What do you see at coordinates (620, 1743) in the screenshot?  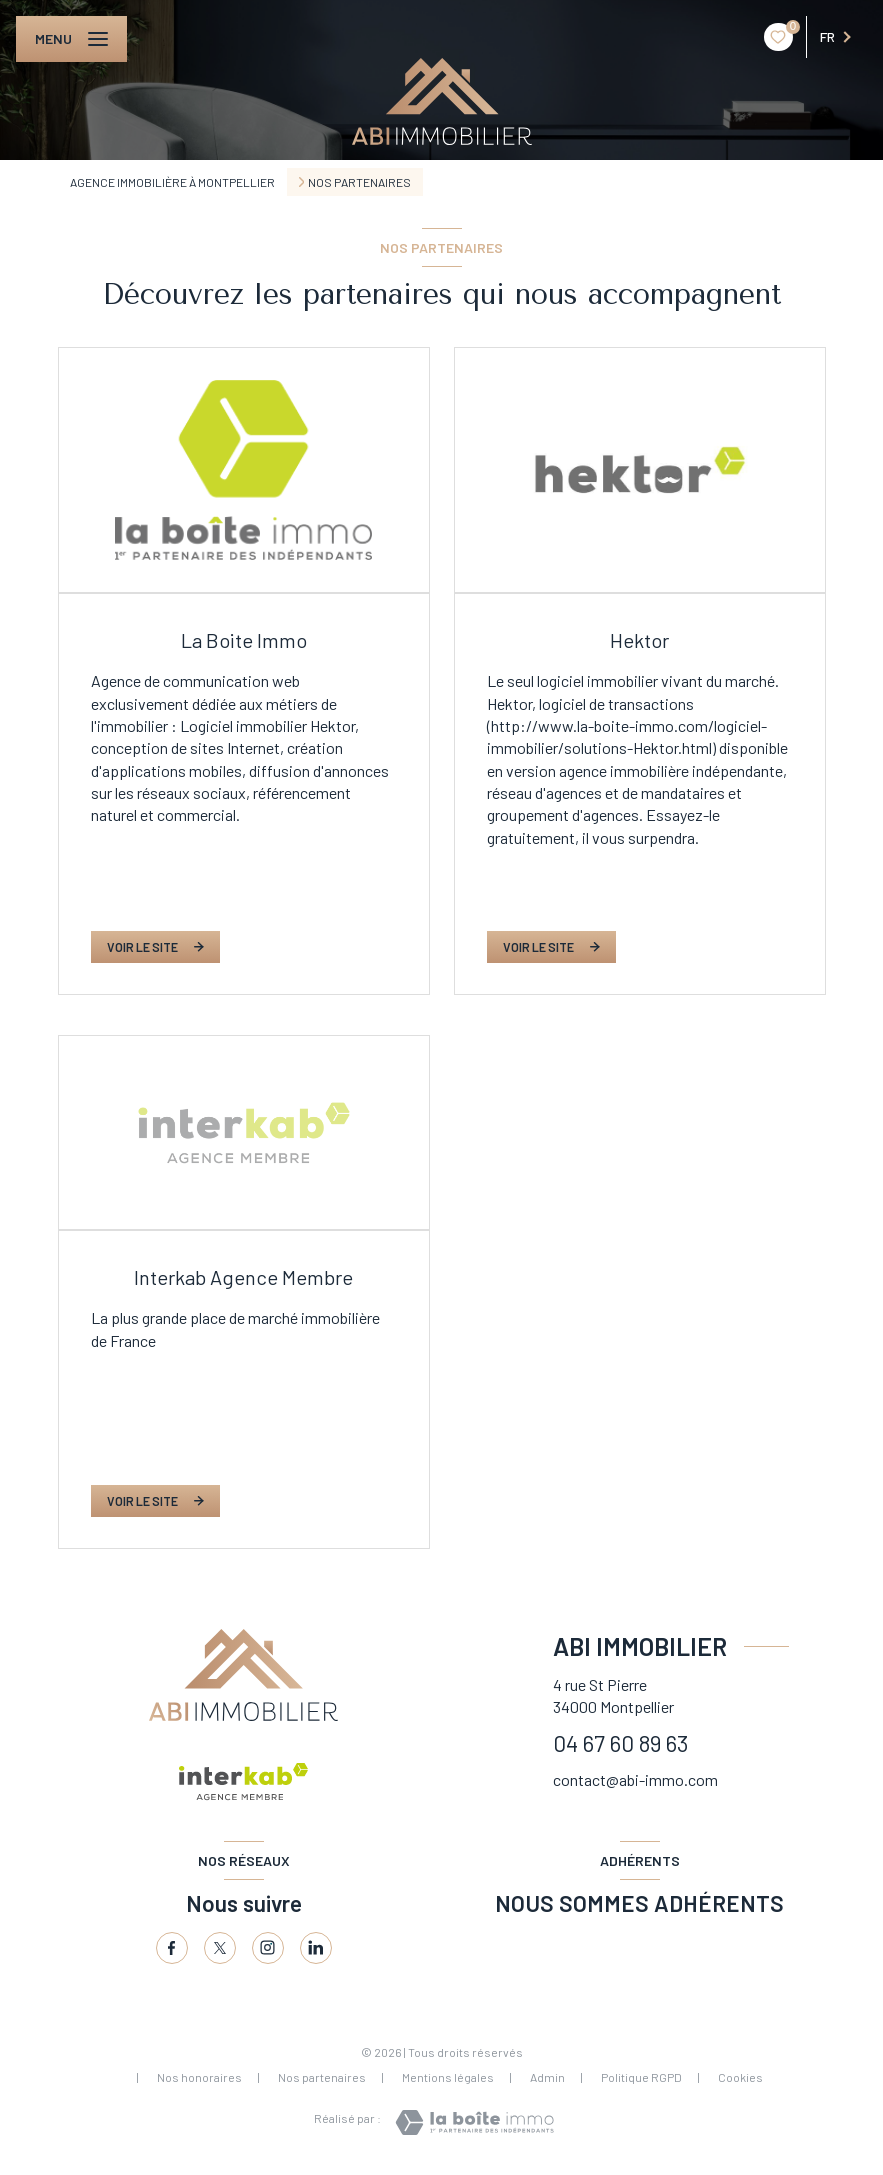 I see `04 67 60 89 63` at bounding box center [620, 1743].